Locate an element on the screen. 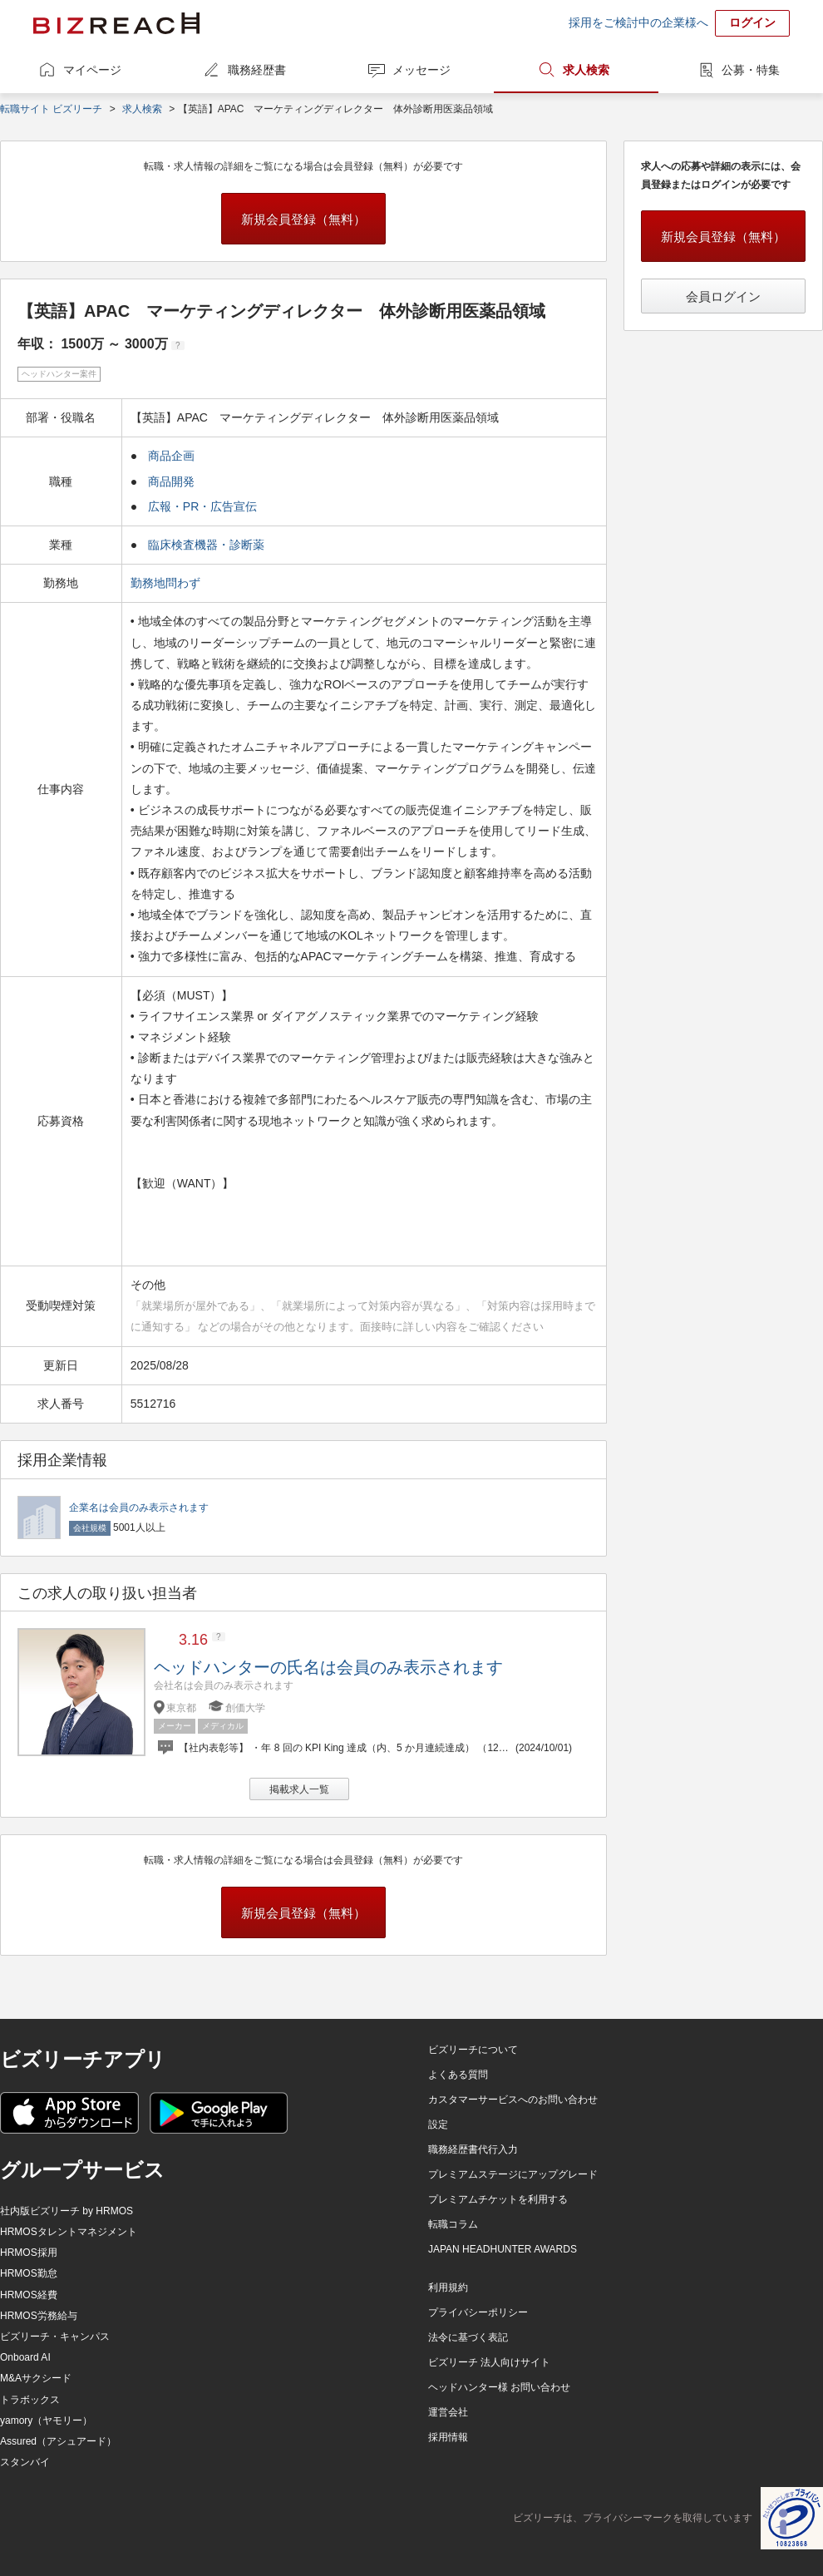  職務経歴書代行入力 is located at coordinates (473, 2149).